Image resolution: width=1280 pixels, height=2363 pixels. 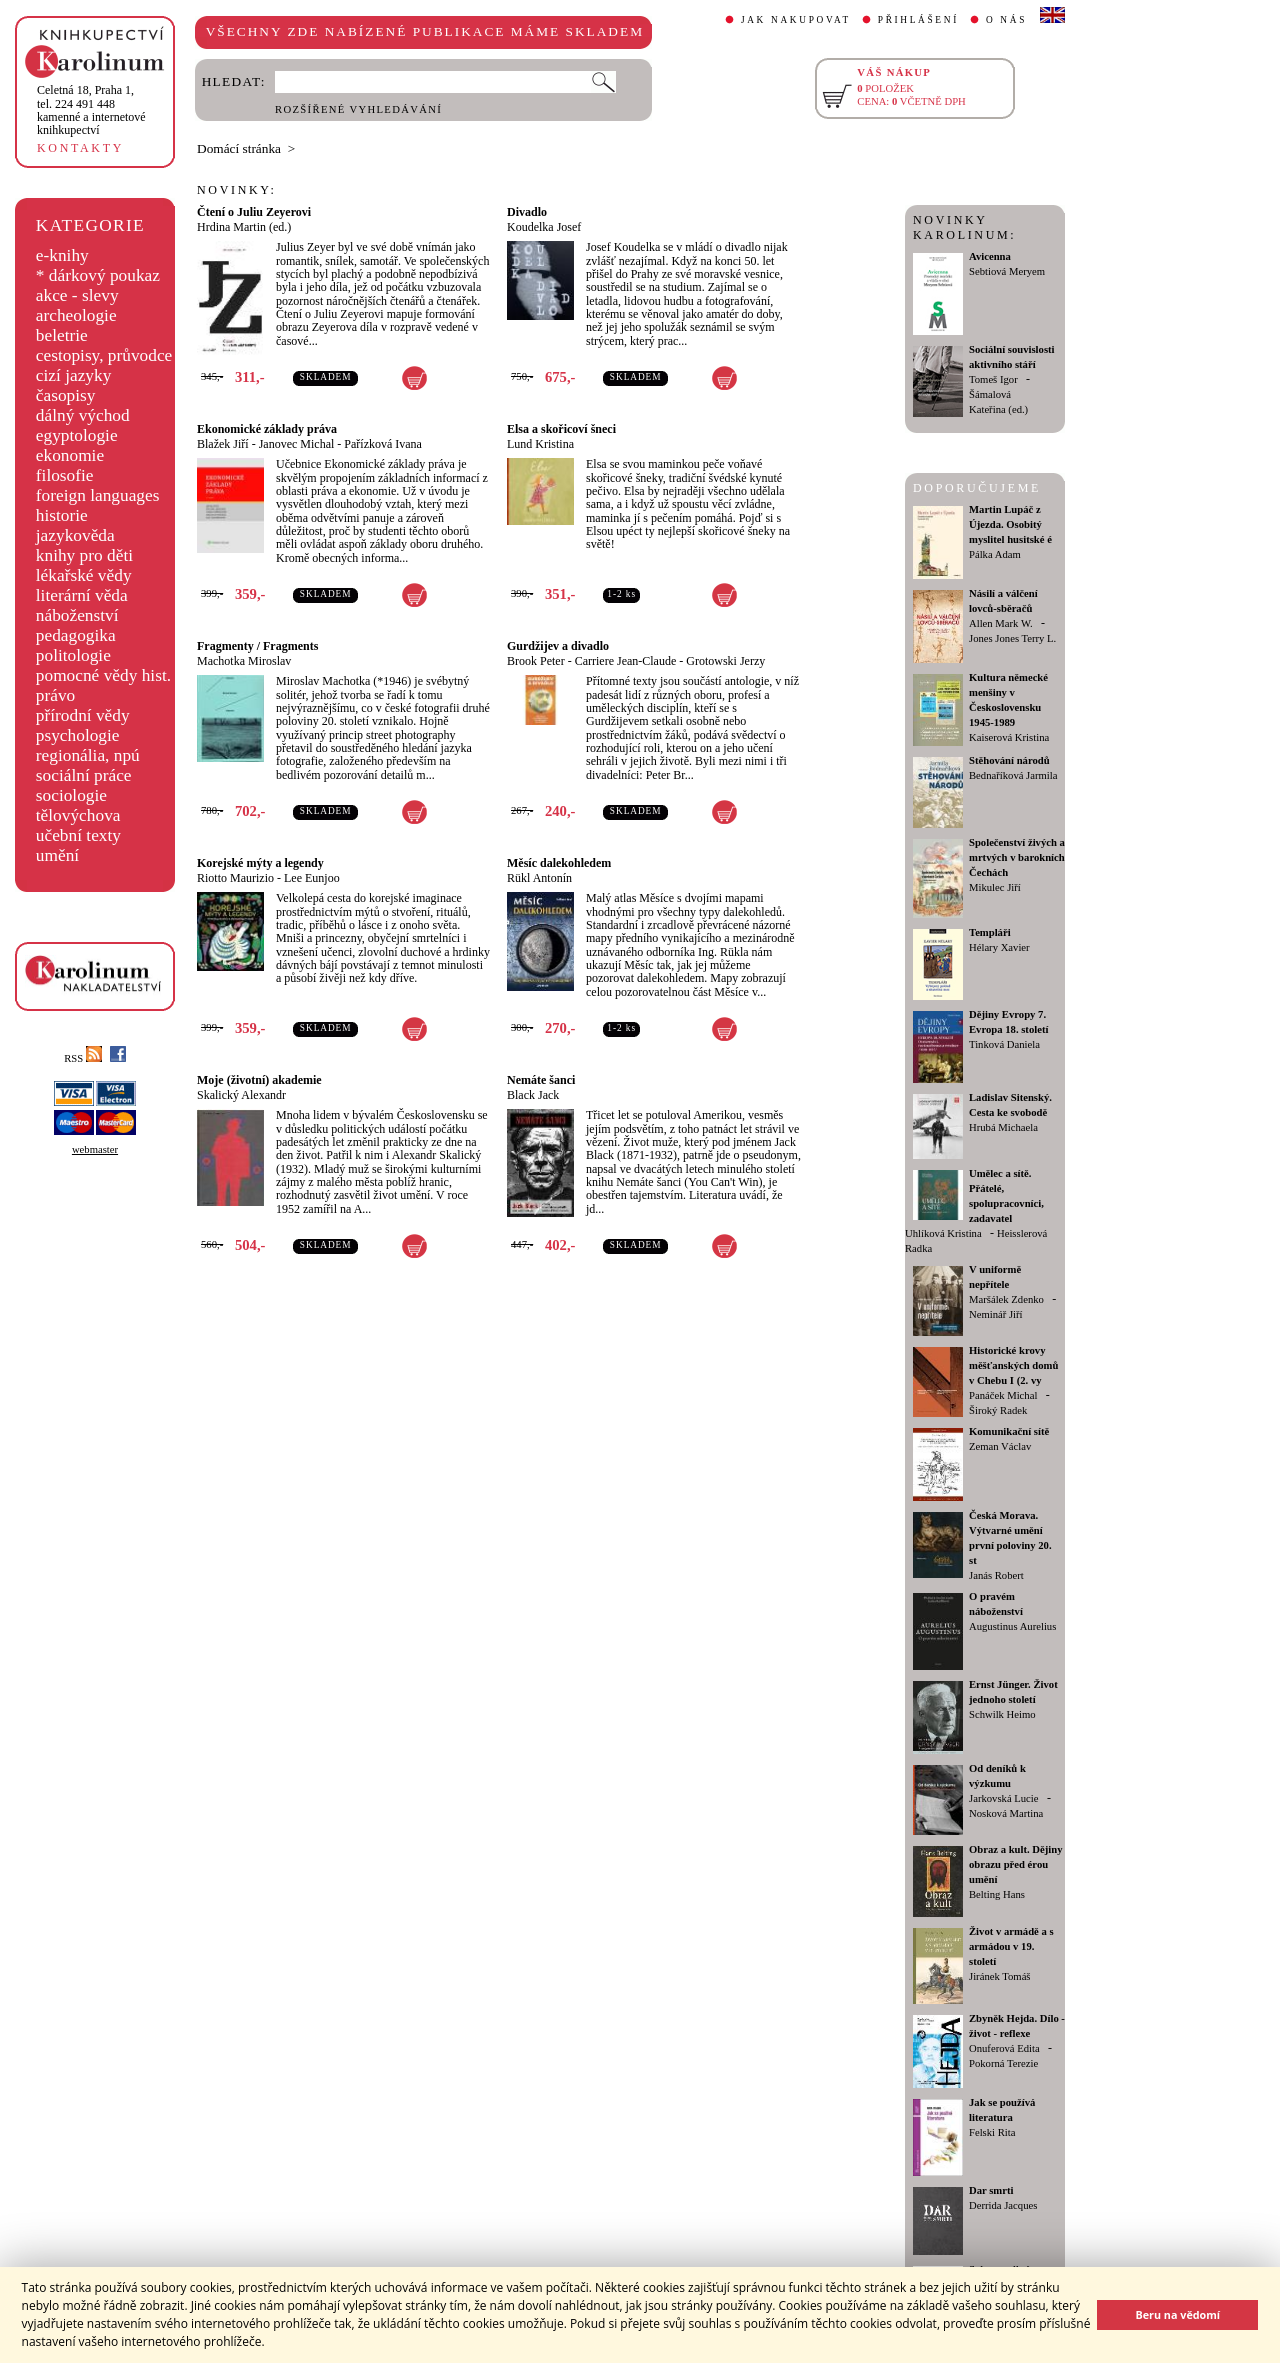 I want to click on RSS, so click(x=83, y=1058).